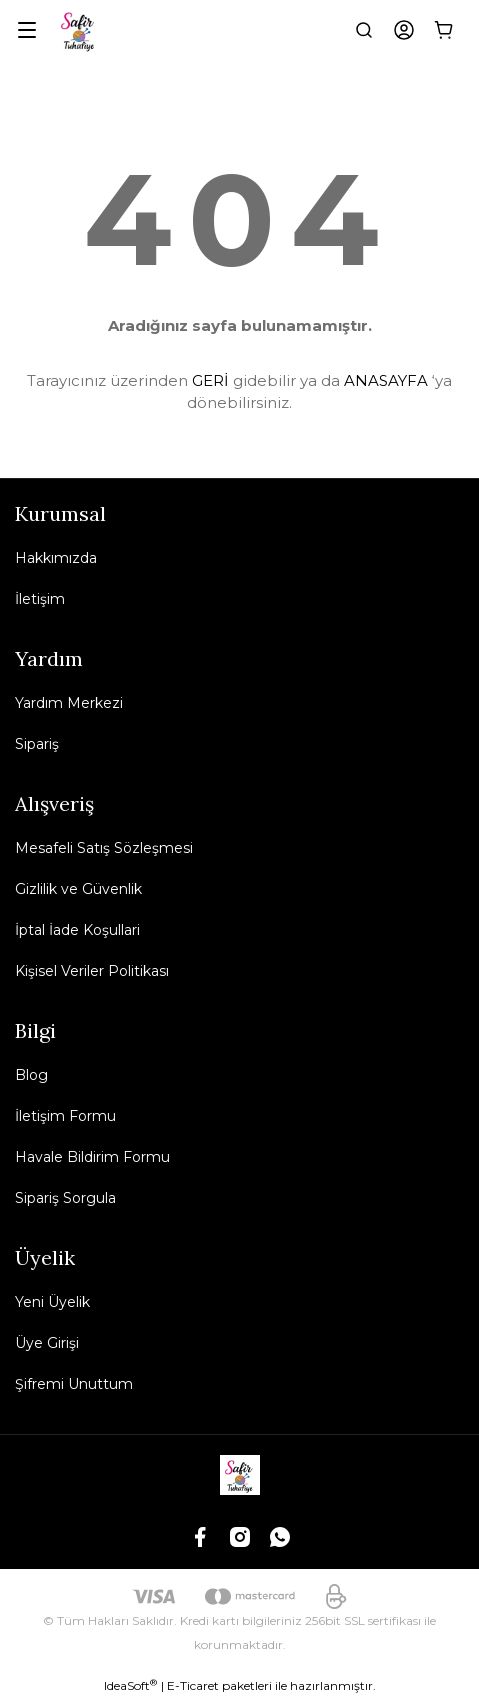  Describe the element at coordinates (65, 1116) in the screenshot. I see `İletişim Formu` at that location.